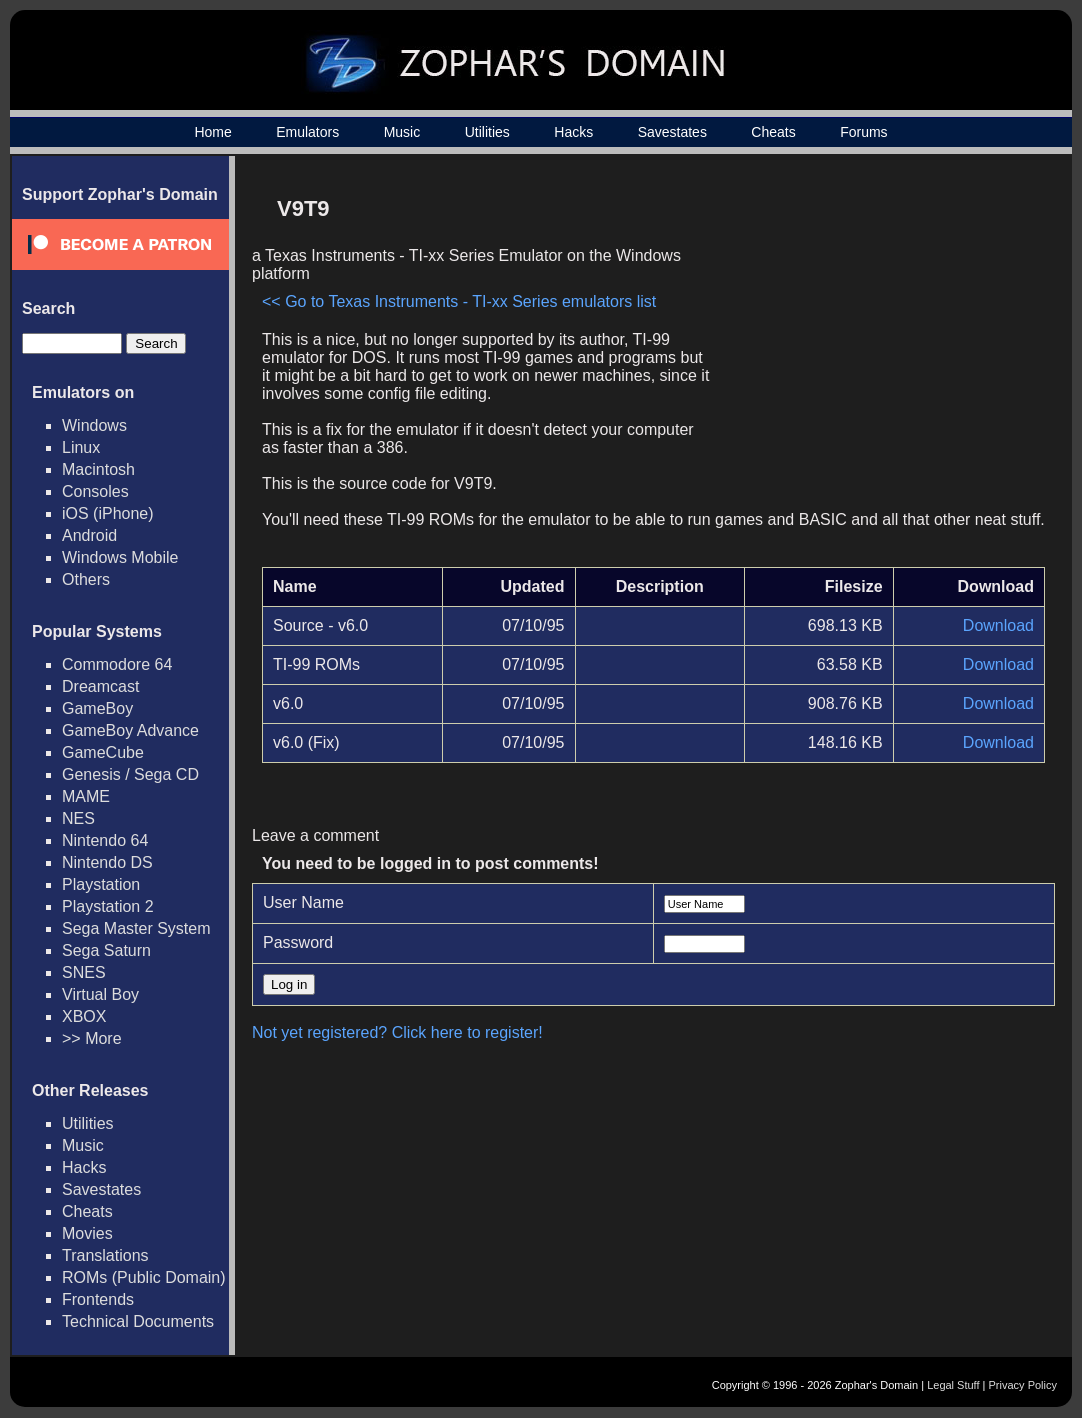  I want to click on Genesis / Sega CD, so click(130, 774).